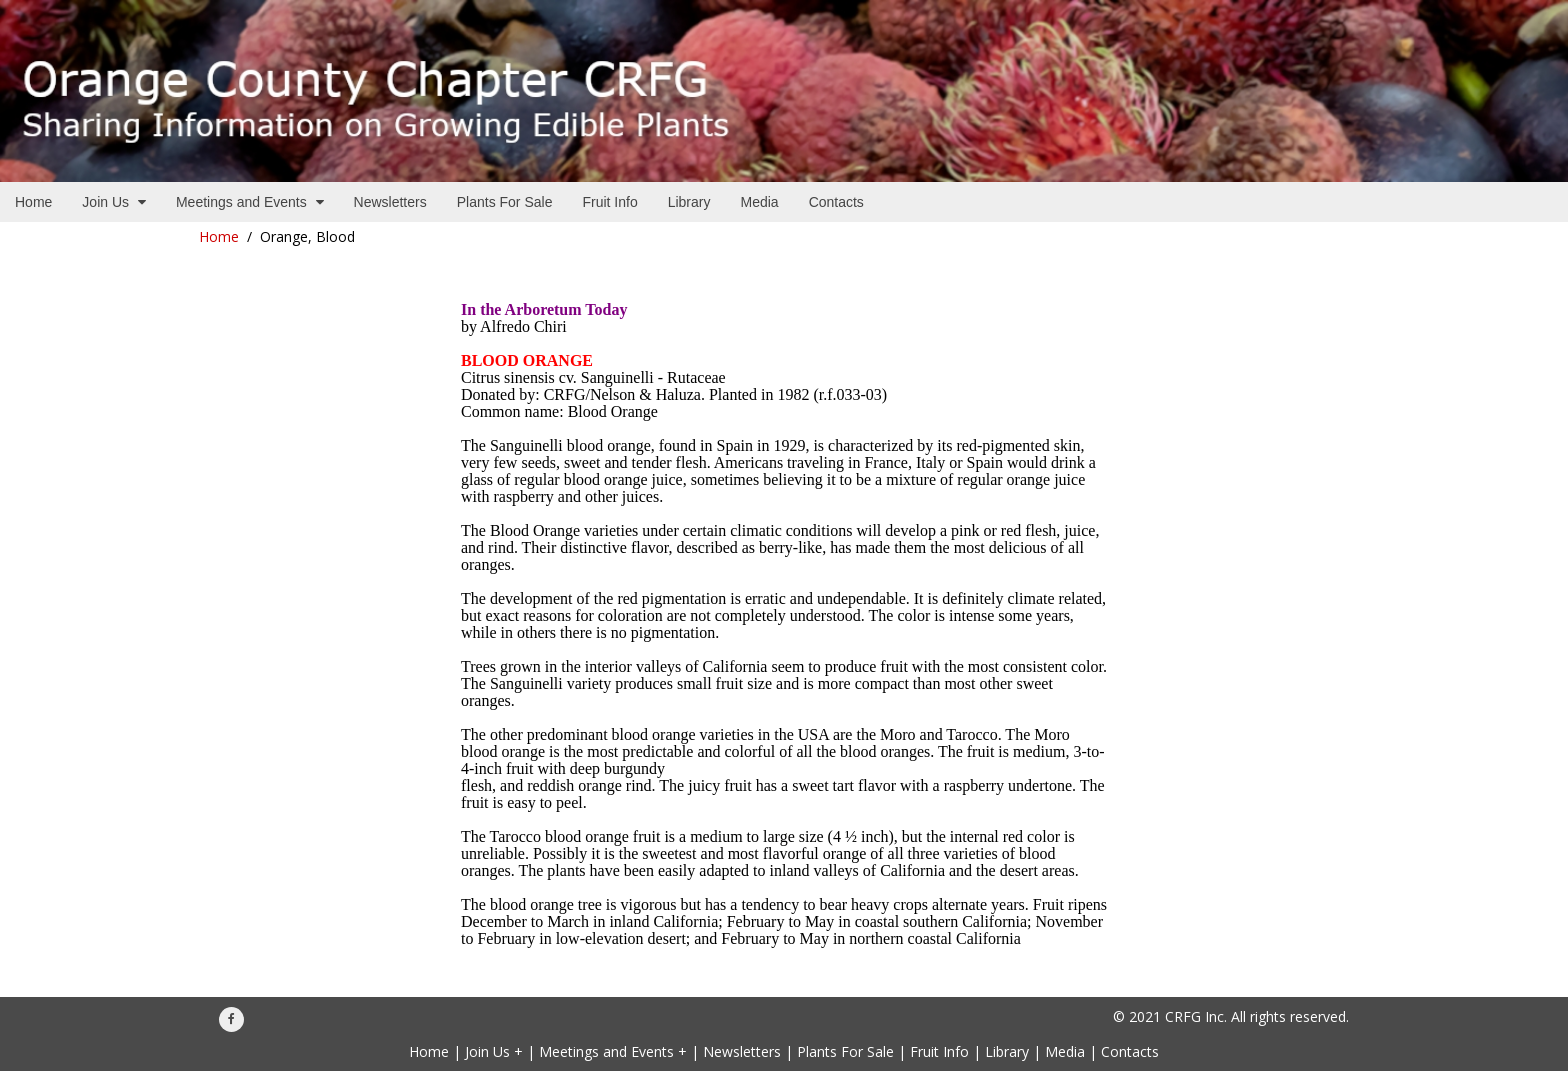 The width and height of the screenshot is (1568, 1071). What do you see at coordinates (219, 236) in the screenshot?
I see `Home` at bounding box center [219, 236].